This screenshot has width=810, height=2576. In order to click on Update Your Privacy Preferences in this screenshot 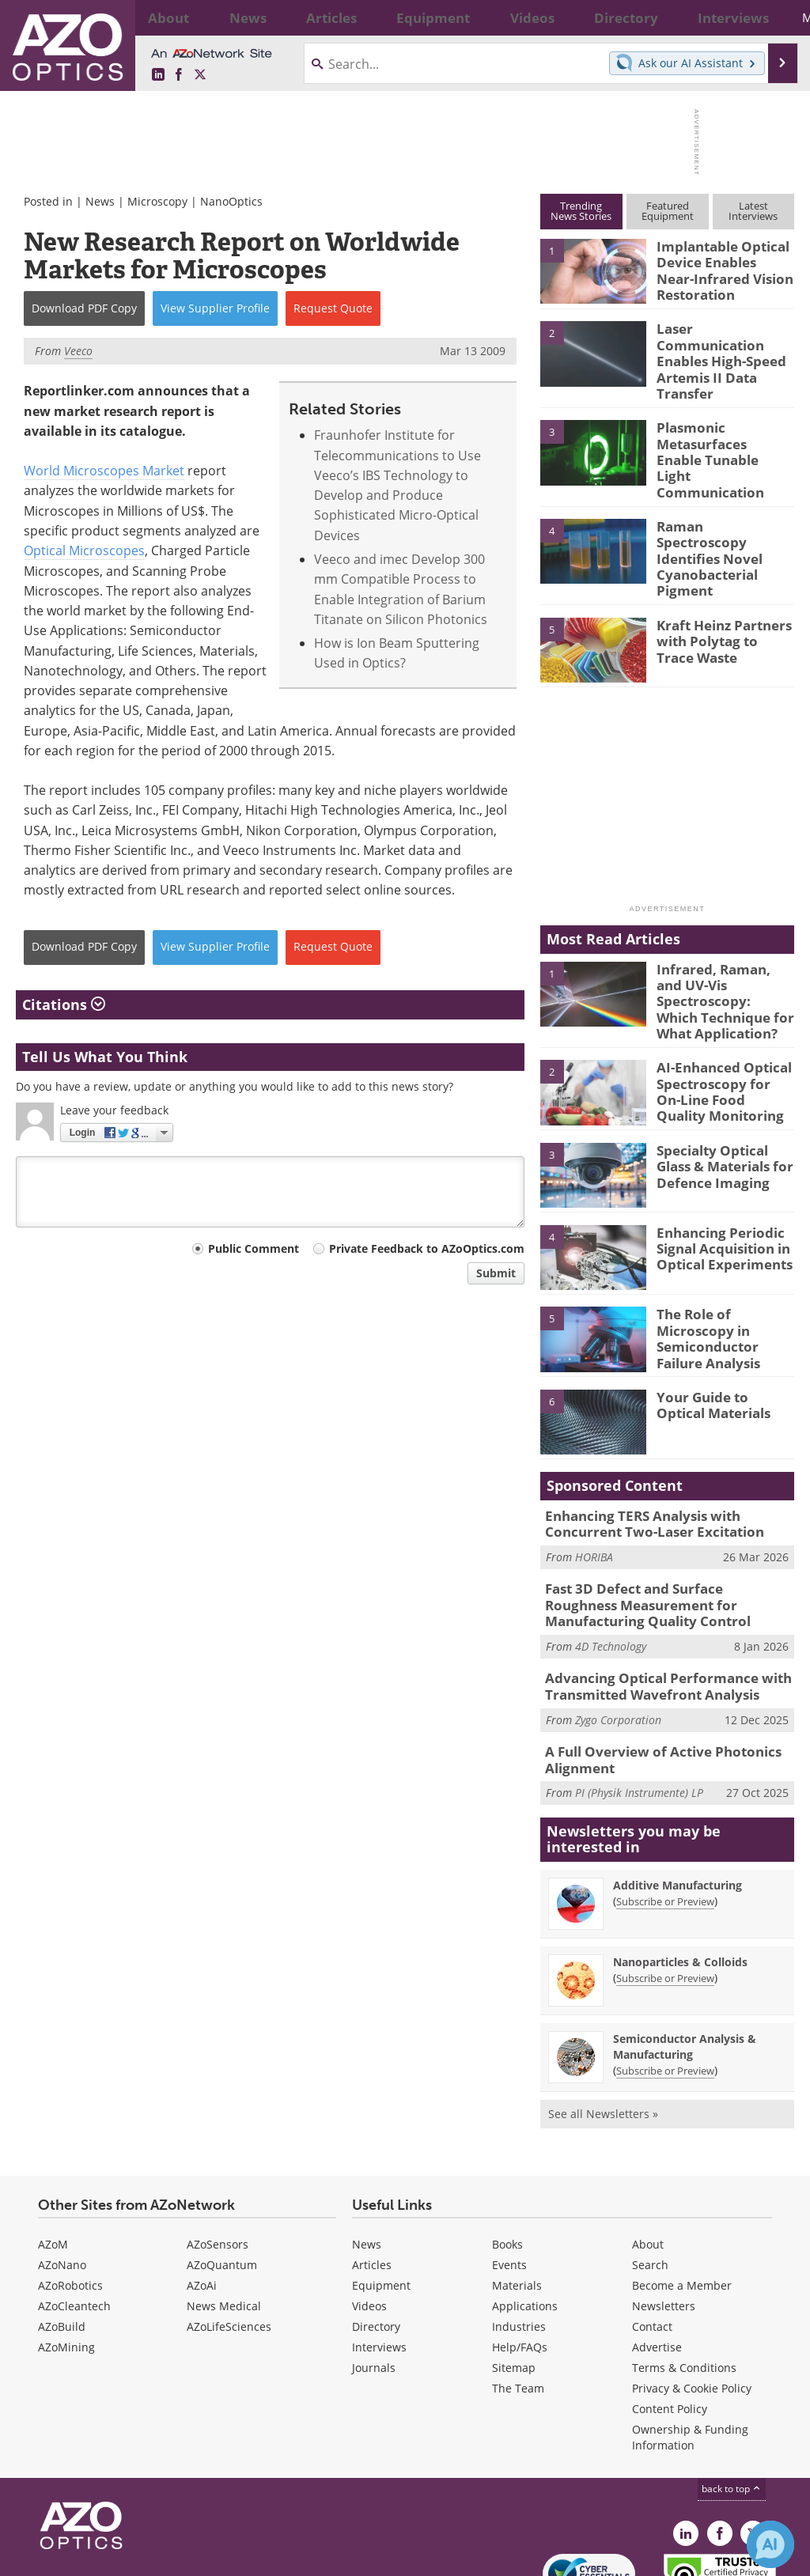, I will do `click(136, 2555)`.